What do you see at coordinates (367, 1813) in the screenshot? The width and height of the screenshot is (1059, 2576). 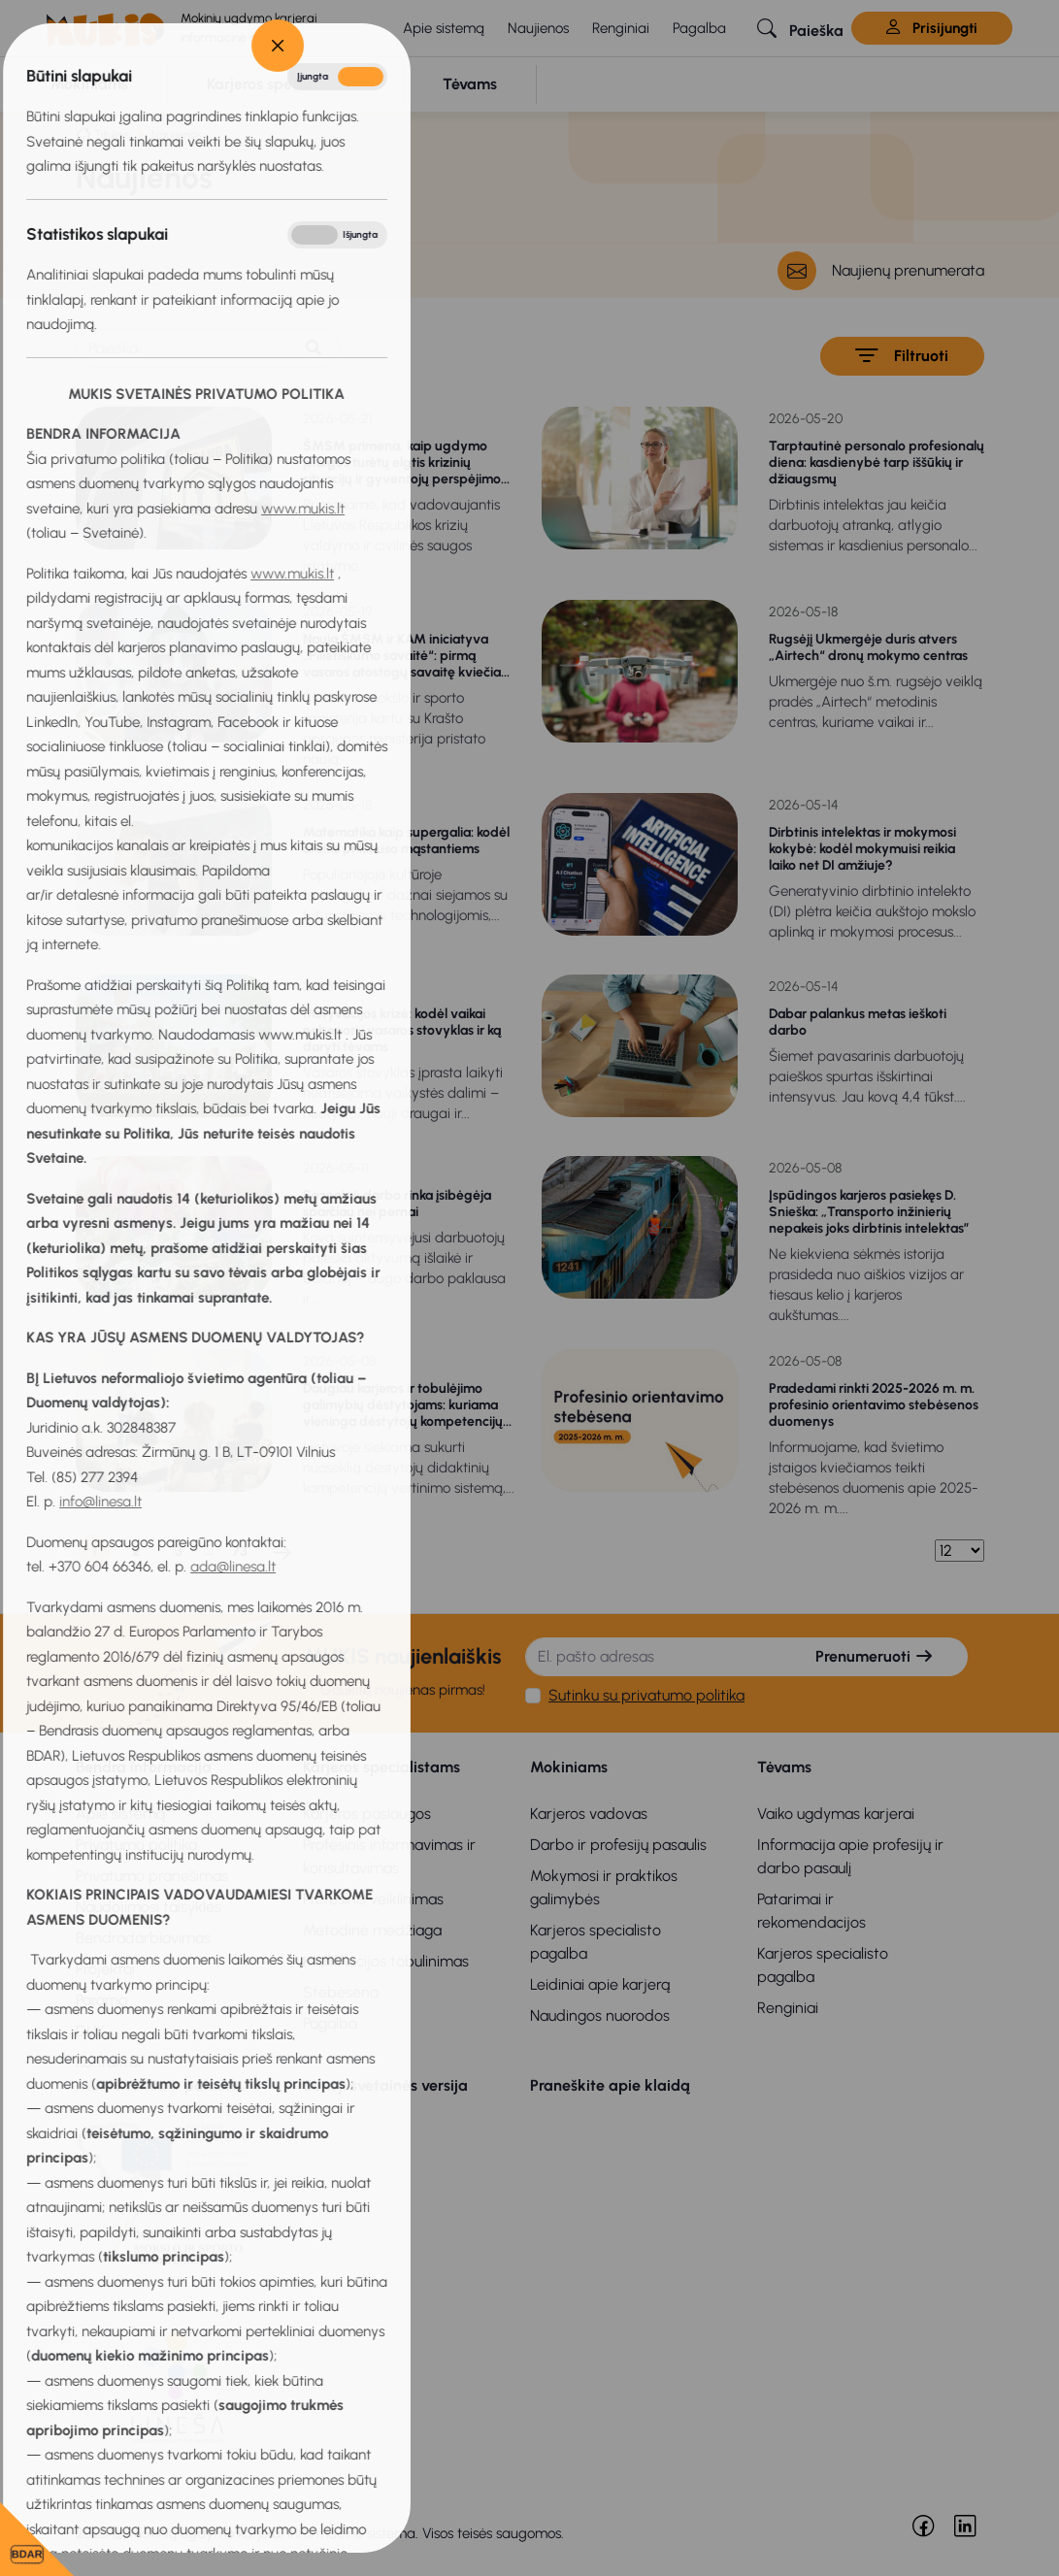 I see `Karjeros paslaugos` at bounding box center [367, 1813].